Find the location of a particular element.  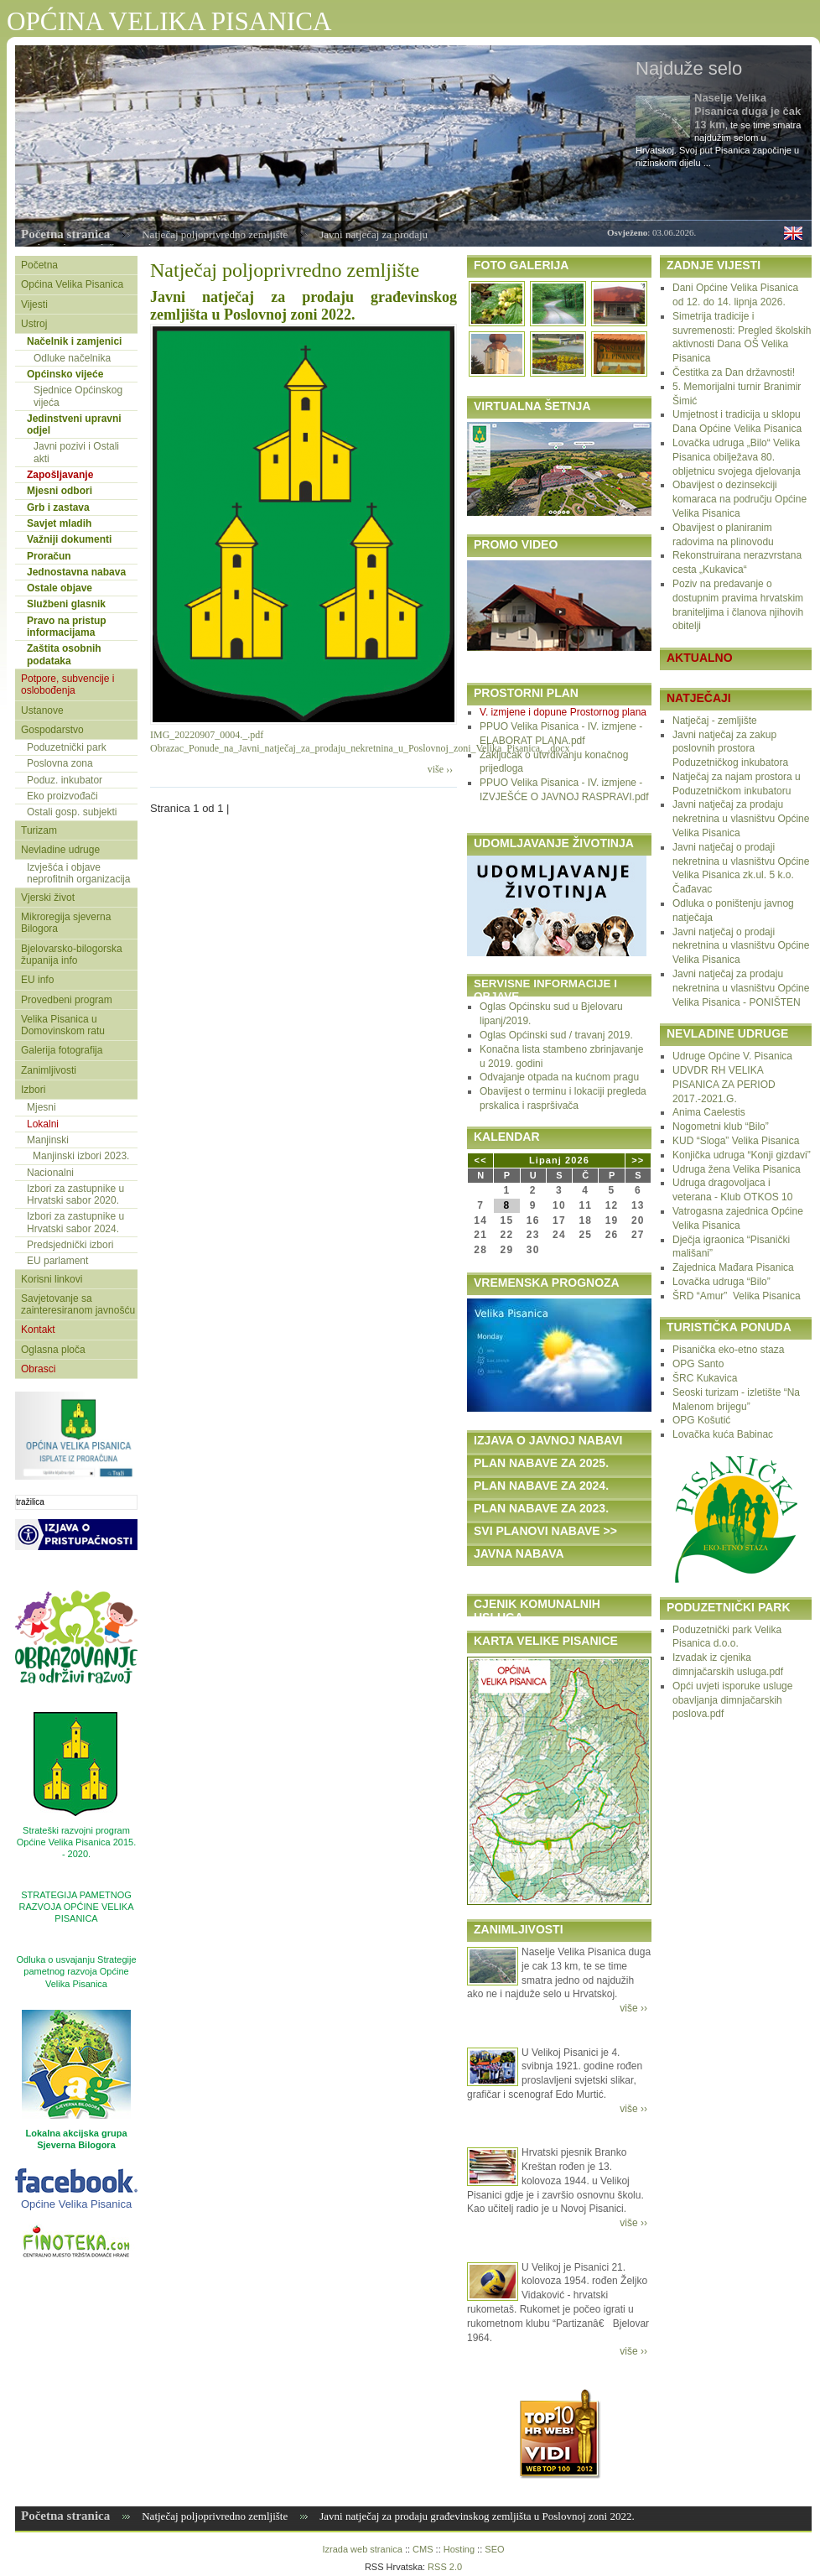

KUD “Sloga” Velika Pisanica is located at coordinates (735, 1141).